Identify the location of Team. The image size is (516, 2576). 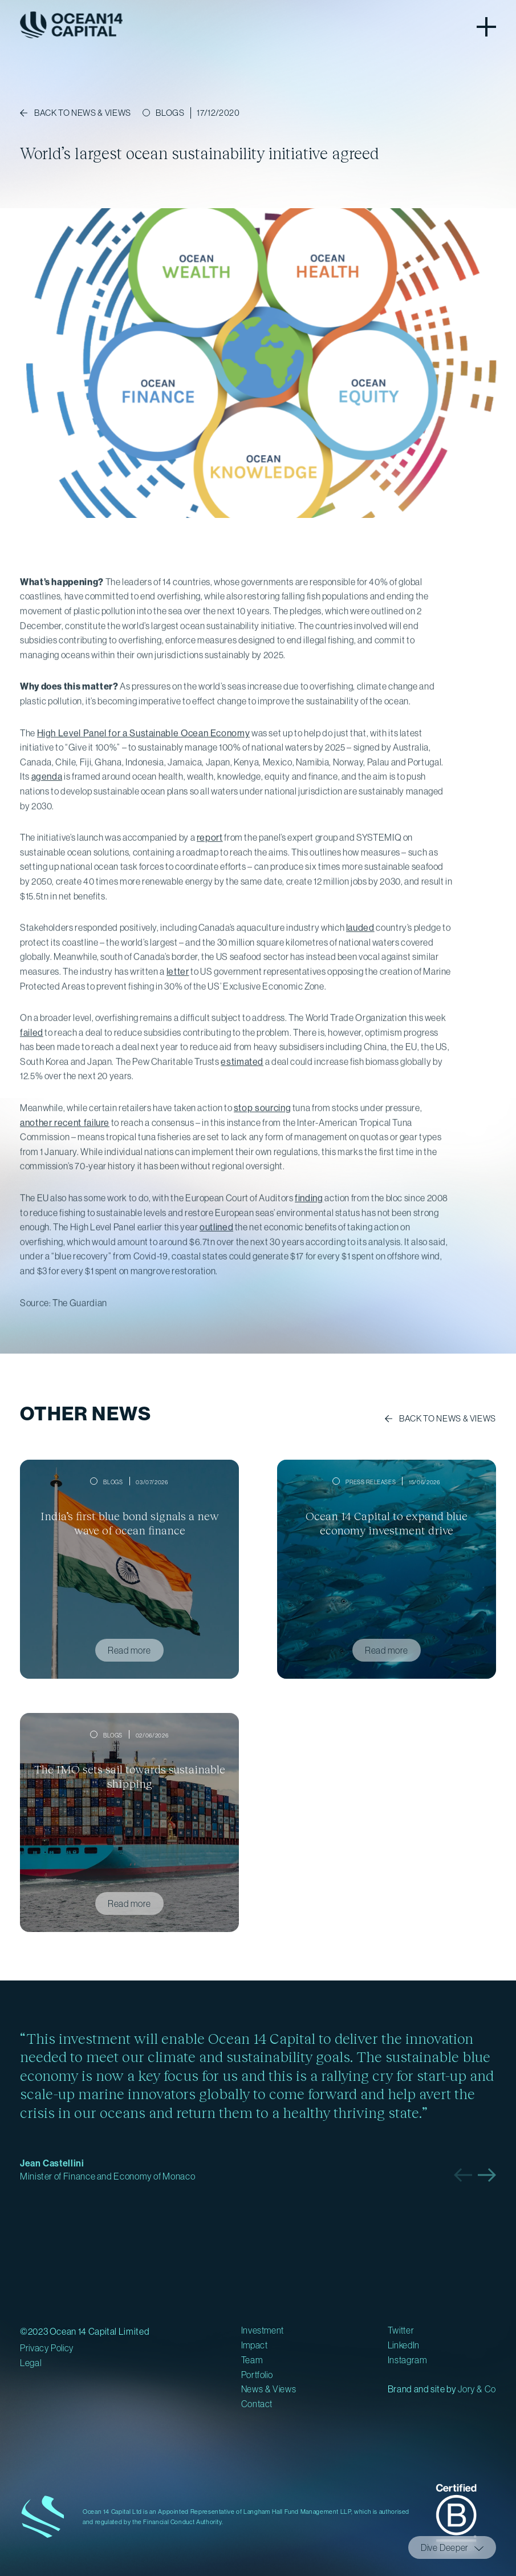
(252, 2360).